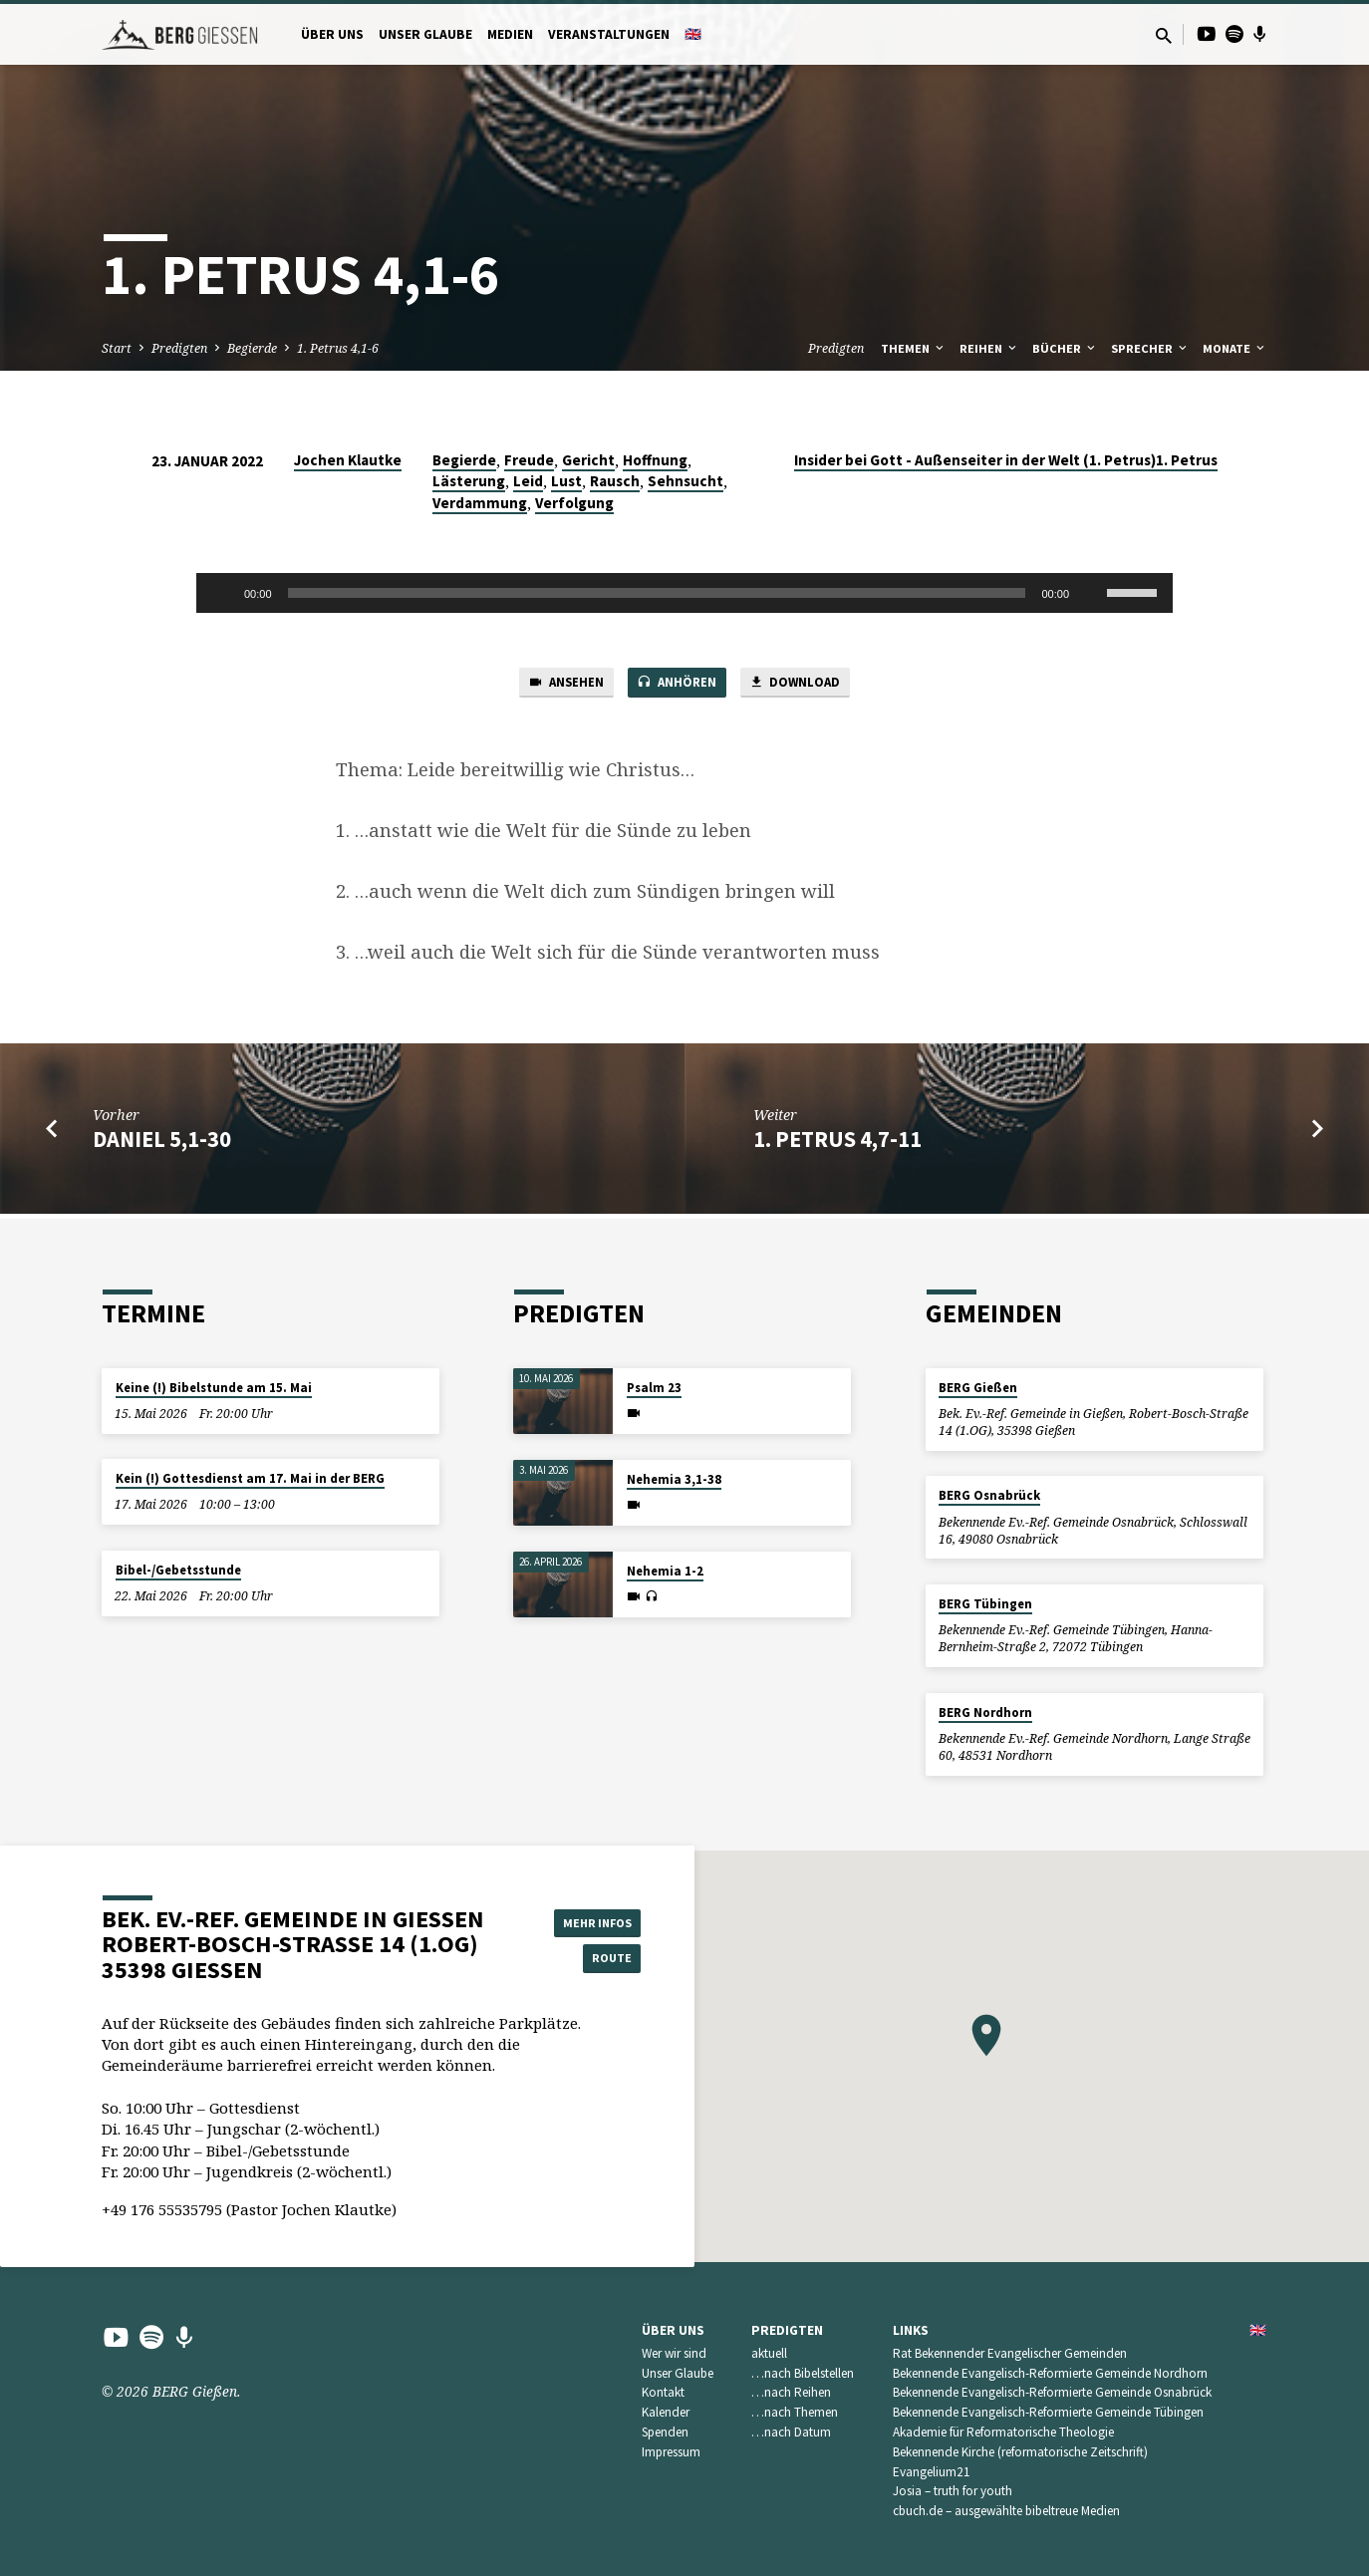  What do you see at coordinates (985, 1712) in the screenshot?
I see `BERG Nordhorn` at bounding box center [985, 1712].